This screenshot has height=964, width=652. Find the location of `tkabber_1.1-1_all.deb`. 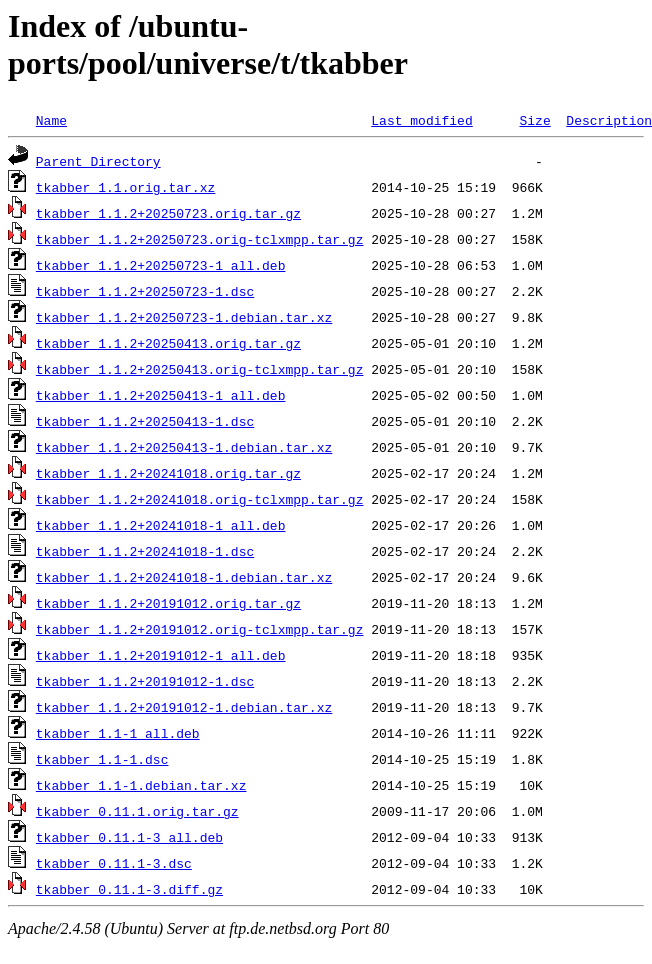

tkabber_1.1-1_all.deb is located at coordinates (118, 733).